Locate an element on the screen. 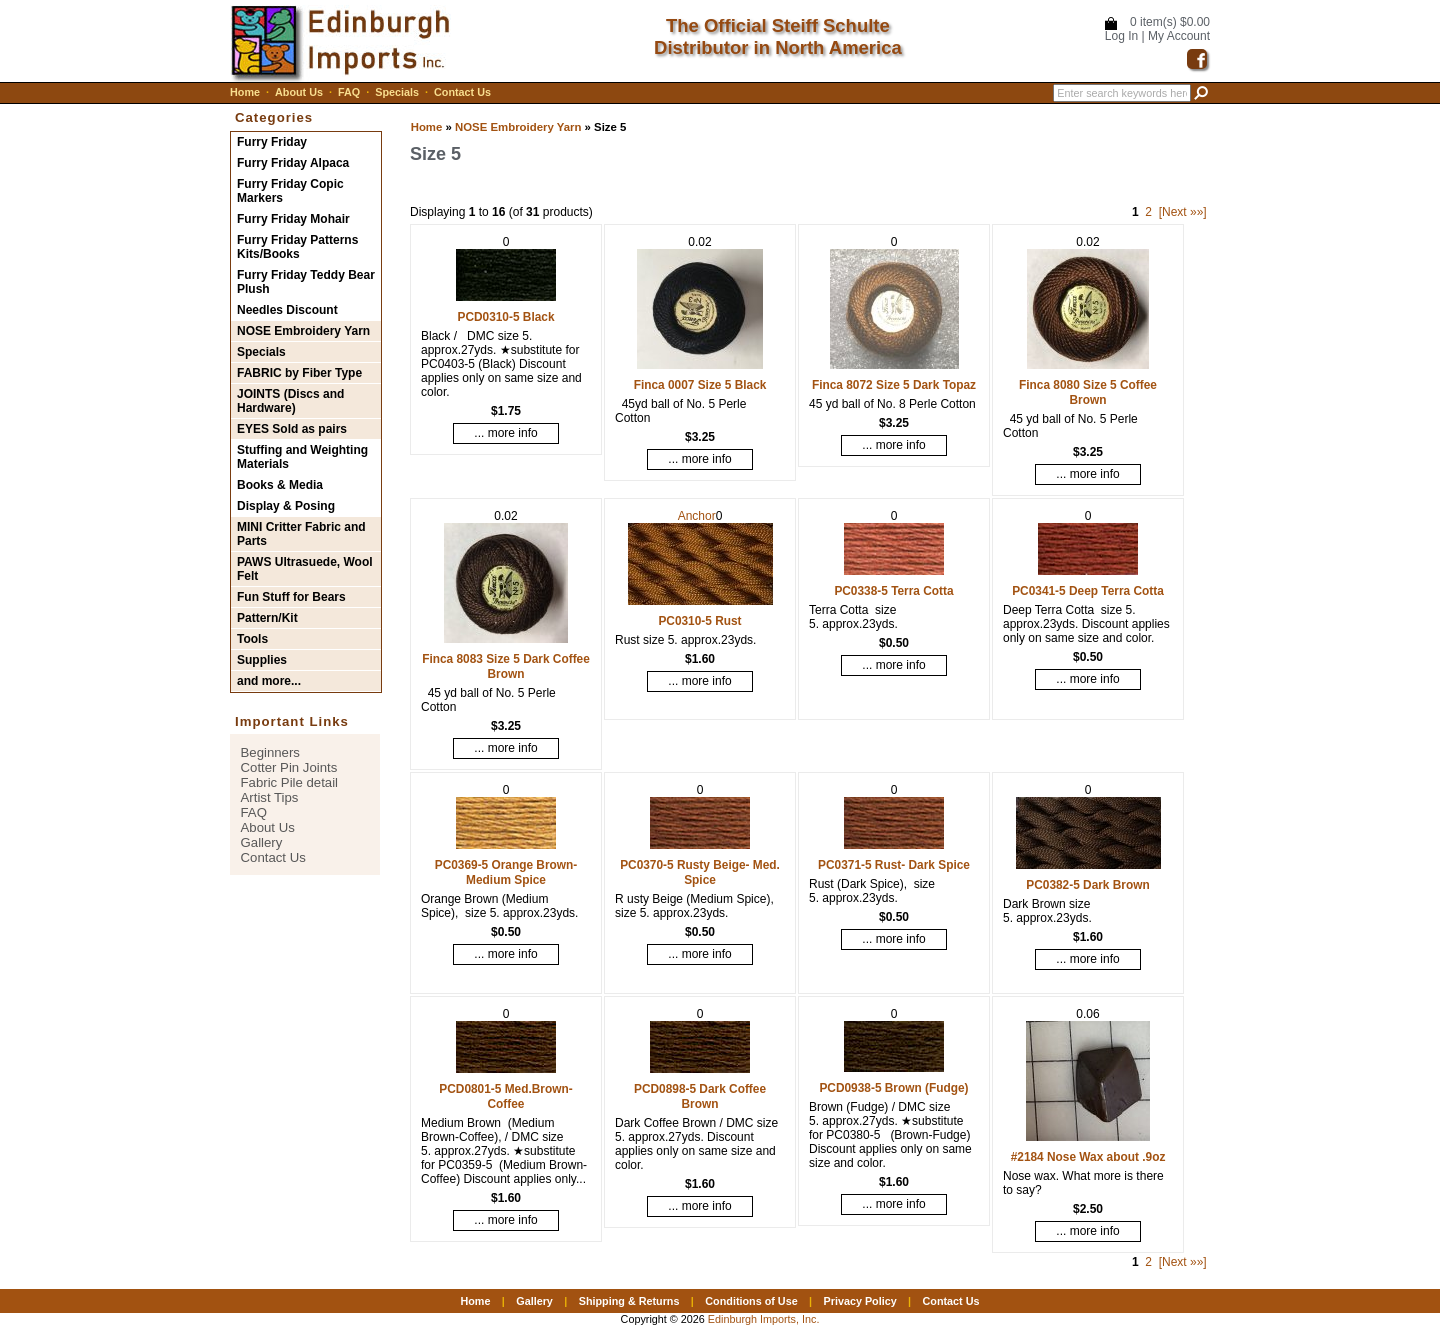 The height and width of the screenshot is (1335, 1440). PC0371-5 Rust- Dark Spice is located at coordinates (894, 865).